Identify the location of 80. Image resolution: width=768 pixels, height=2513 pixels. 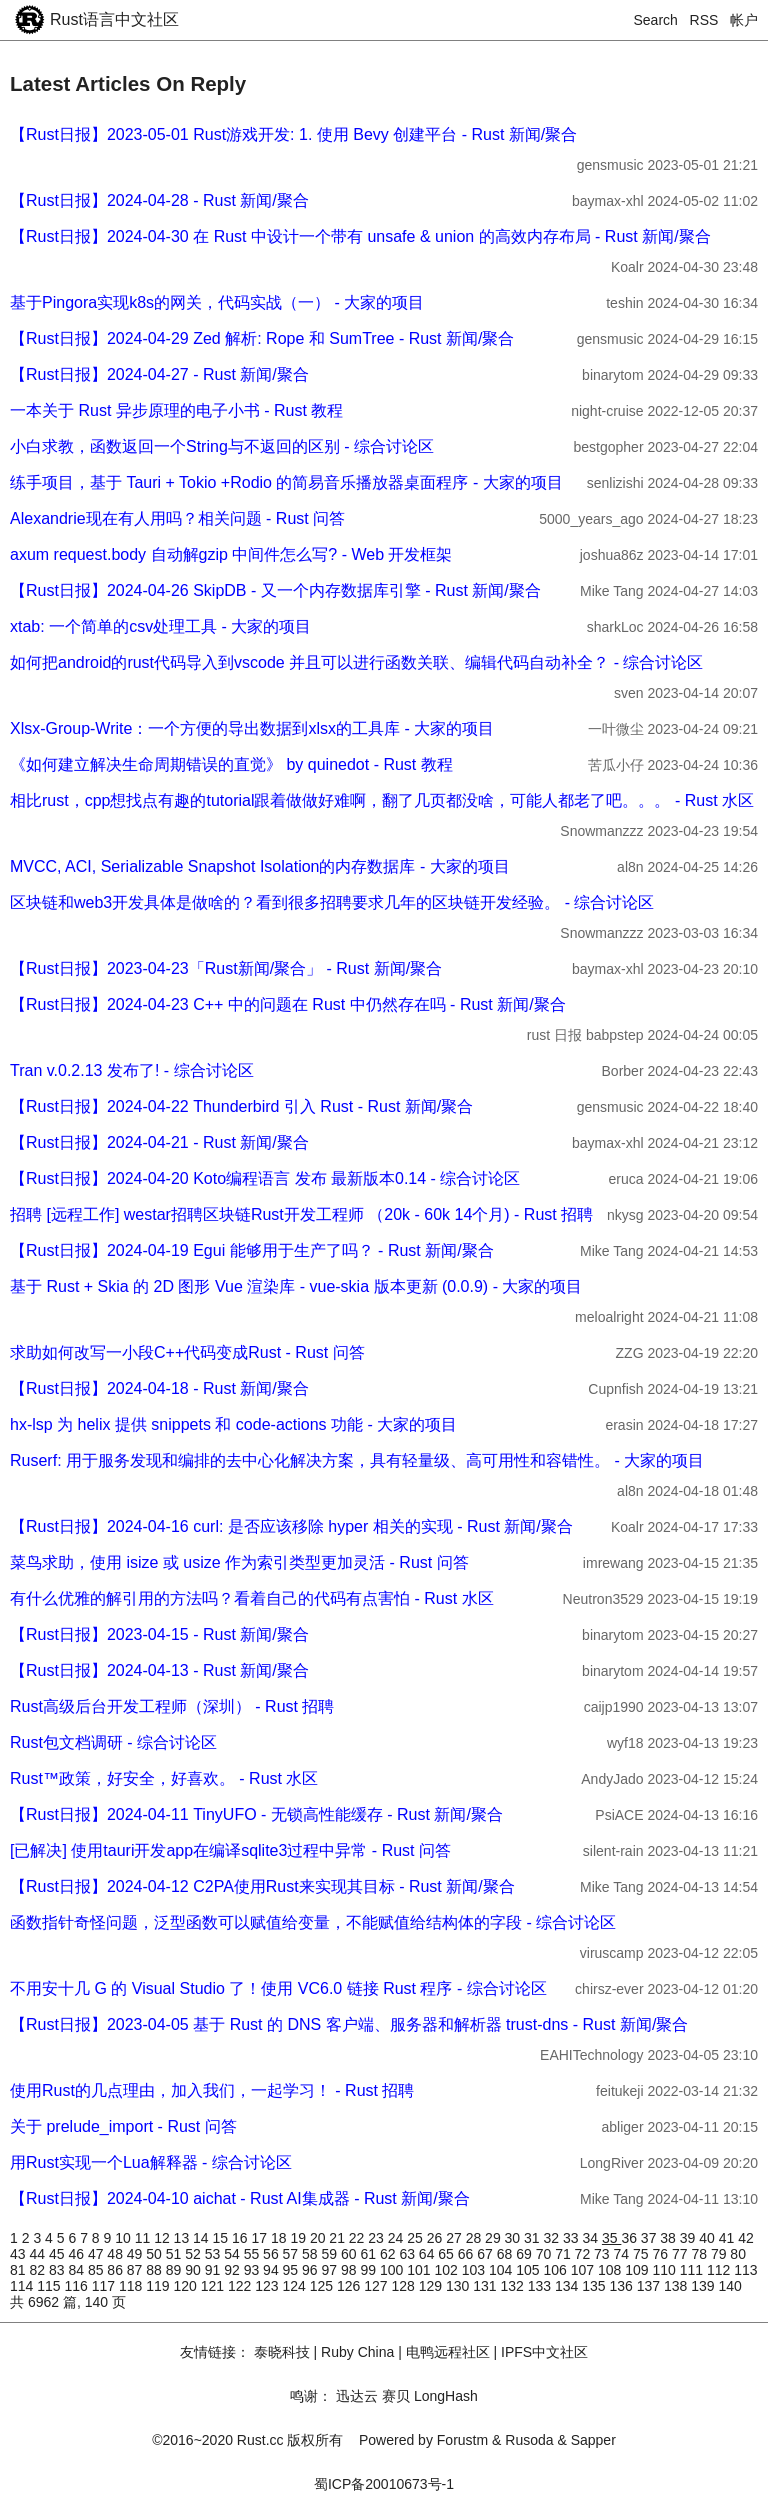
(738, 2254).